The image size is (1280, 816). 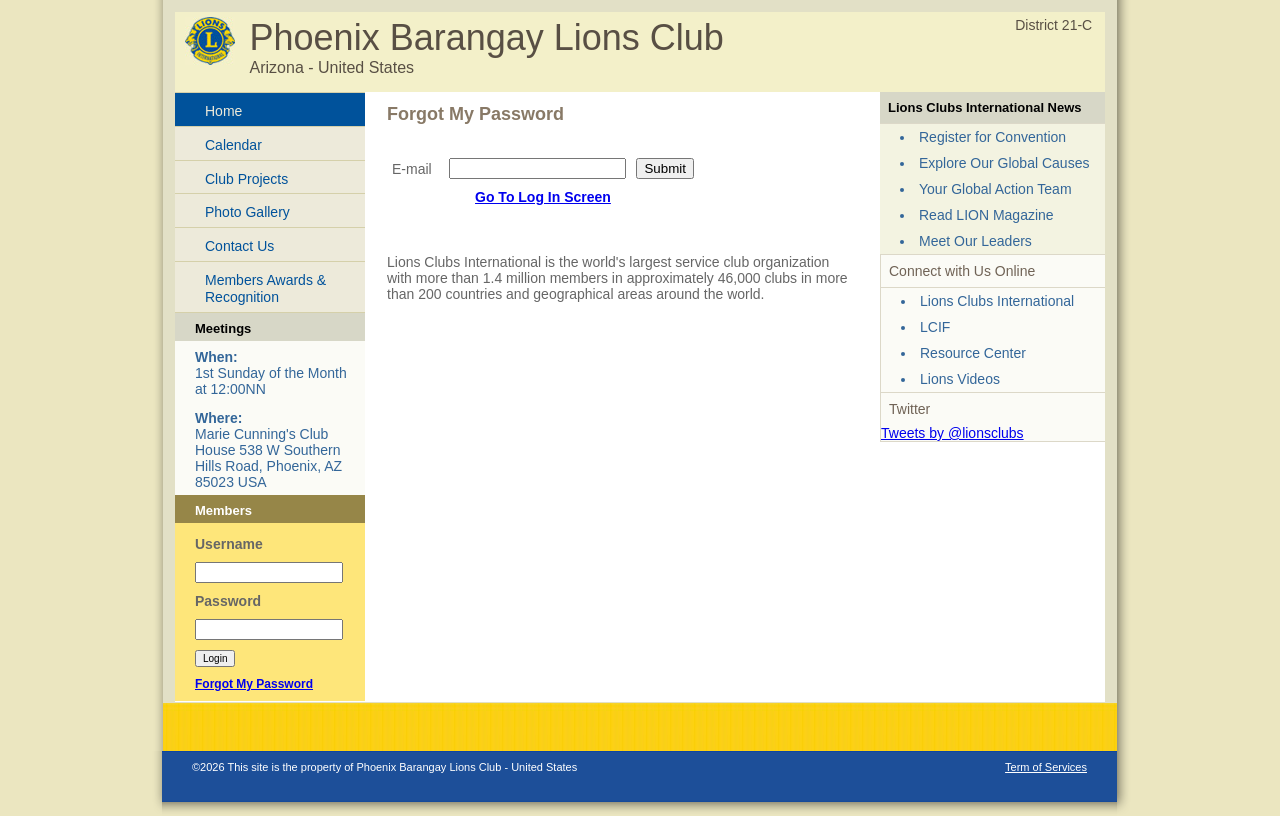 I want to click on Home, so click(x=223, y=111).